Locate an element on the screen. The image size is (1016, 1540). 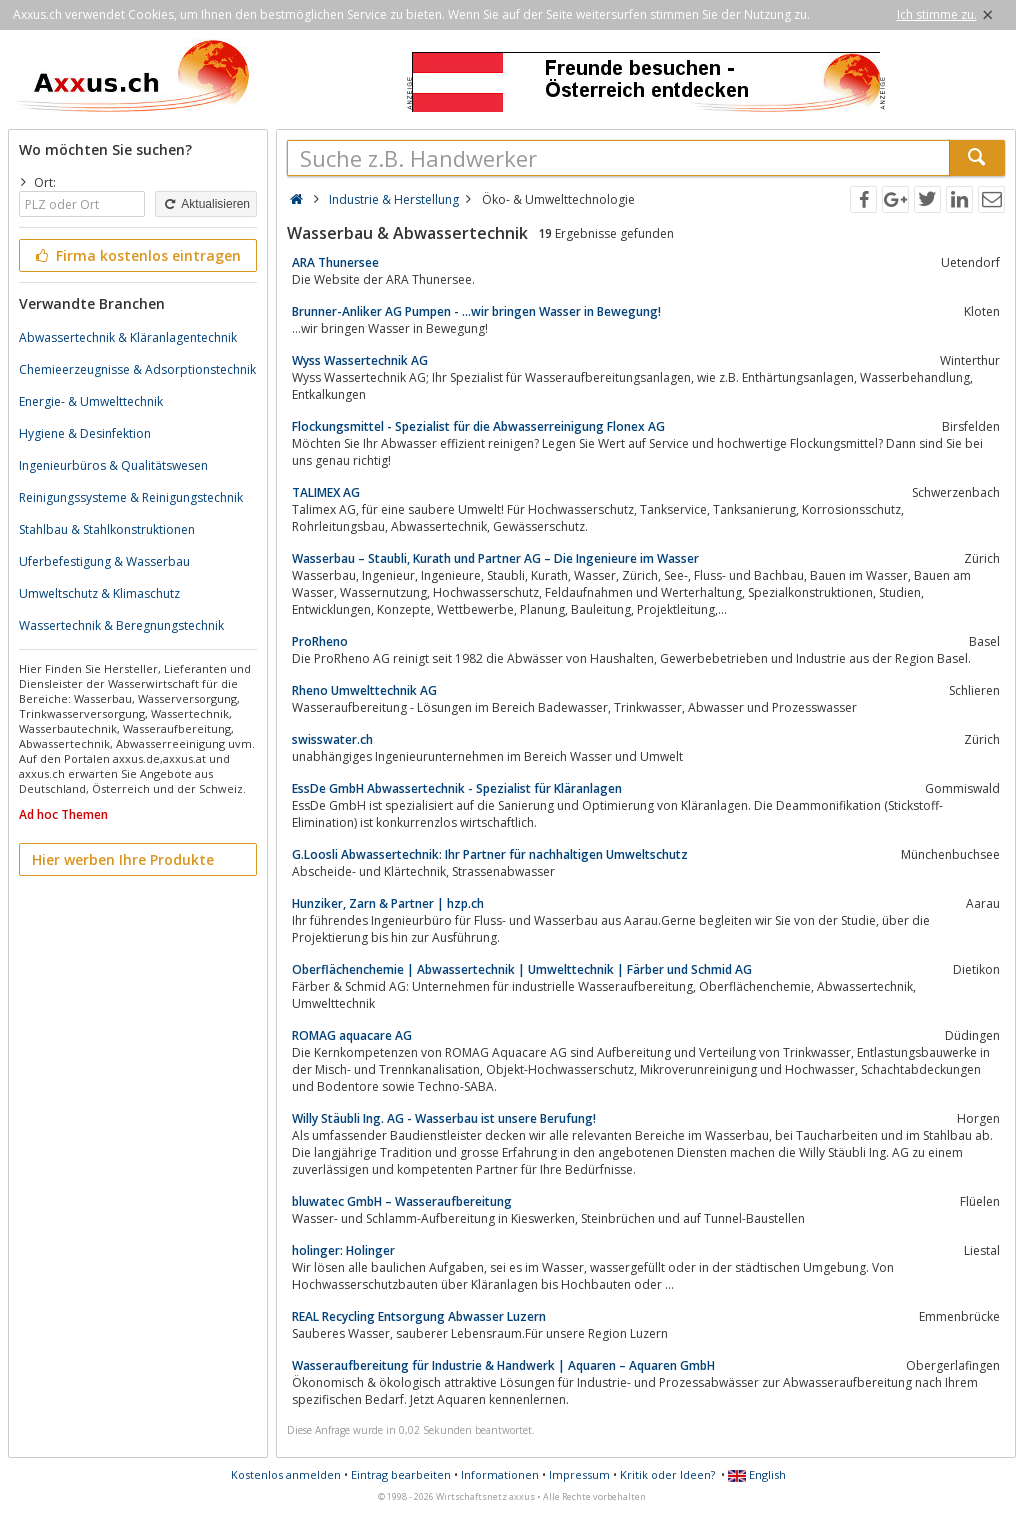
holinger: Holinger is located at coordinates (343, 1250).